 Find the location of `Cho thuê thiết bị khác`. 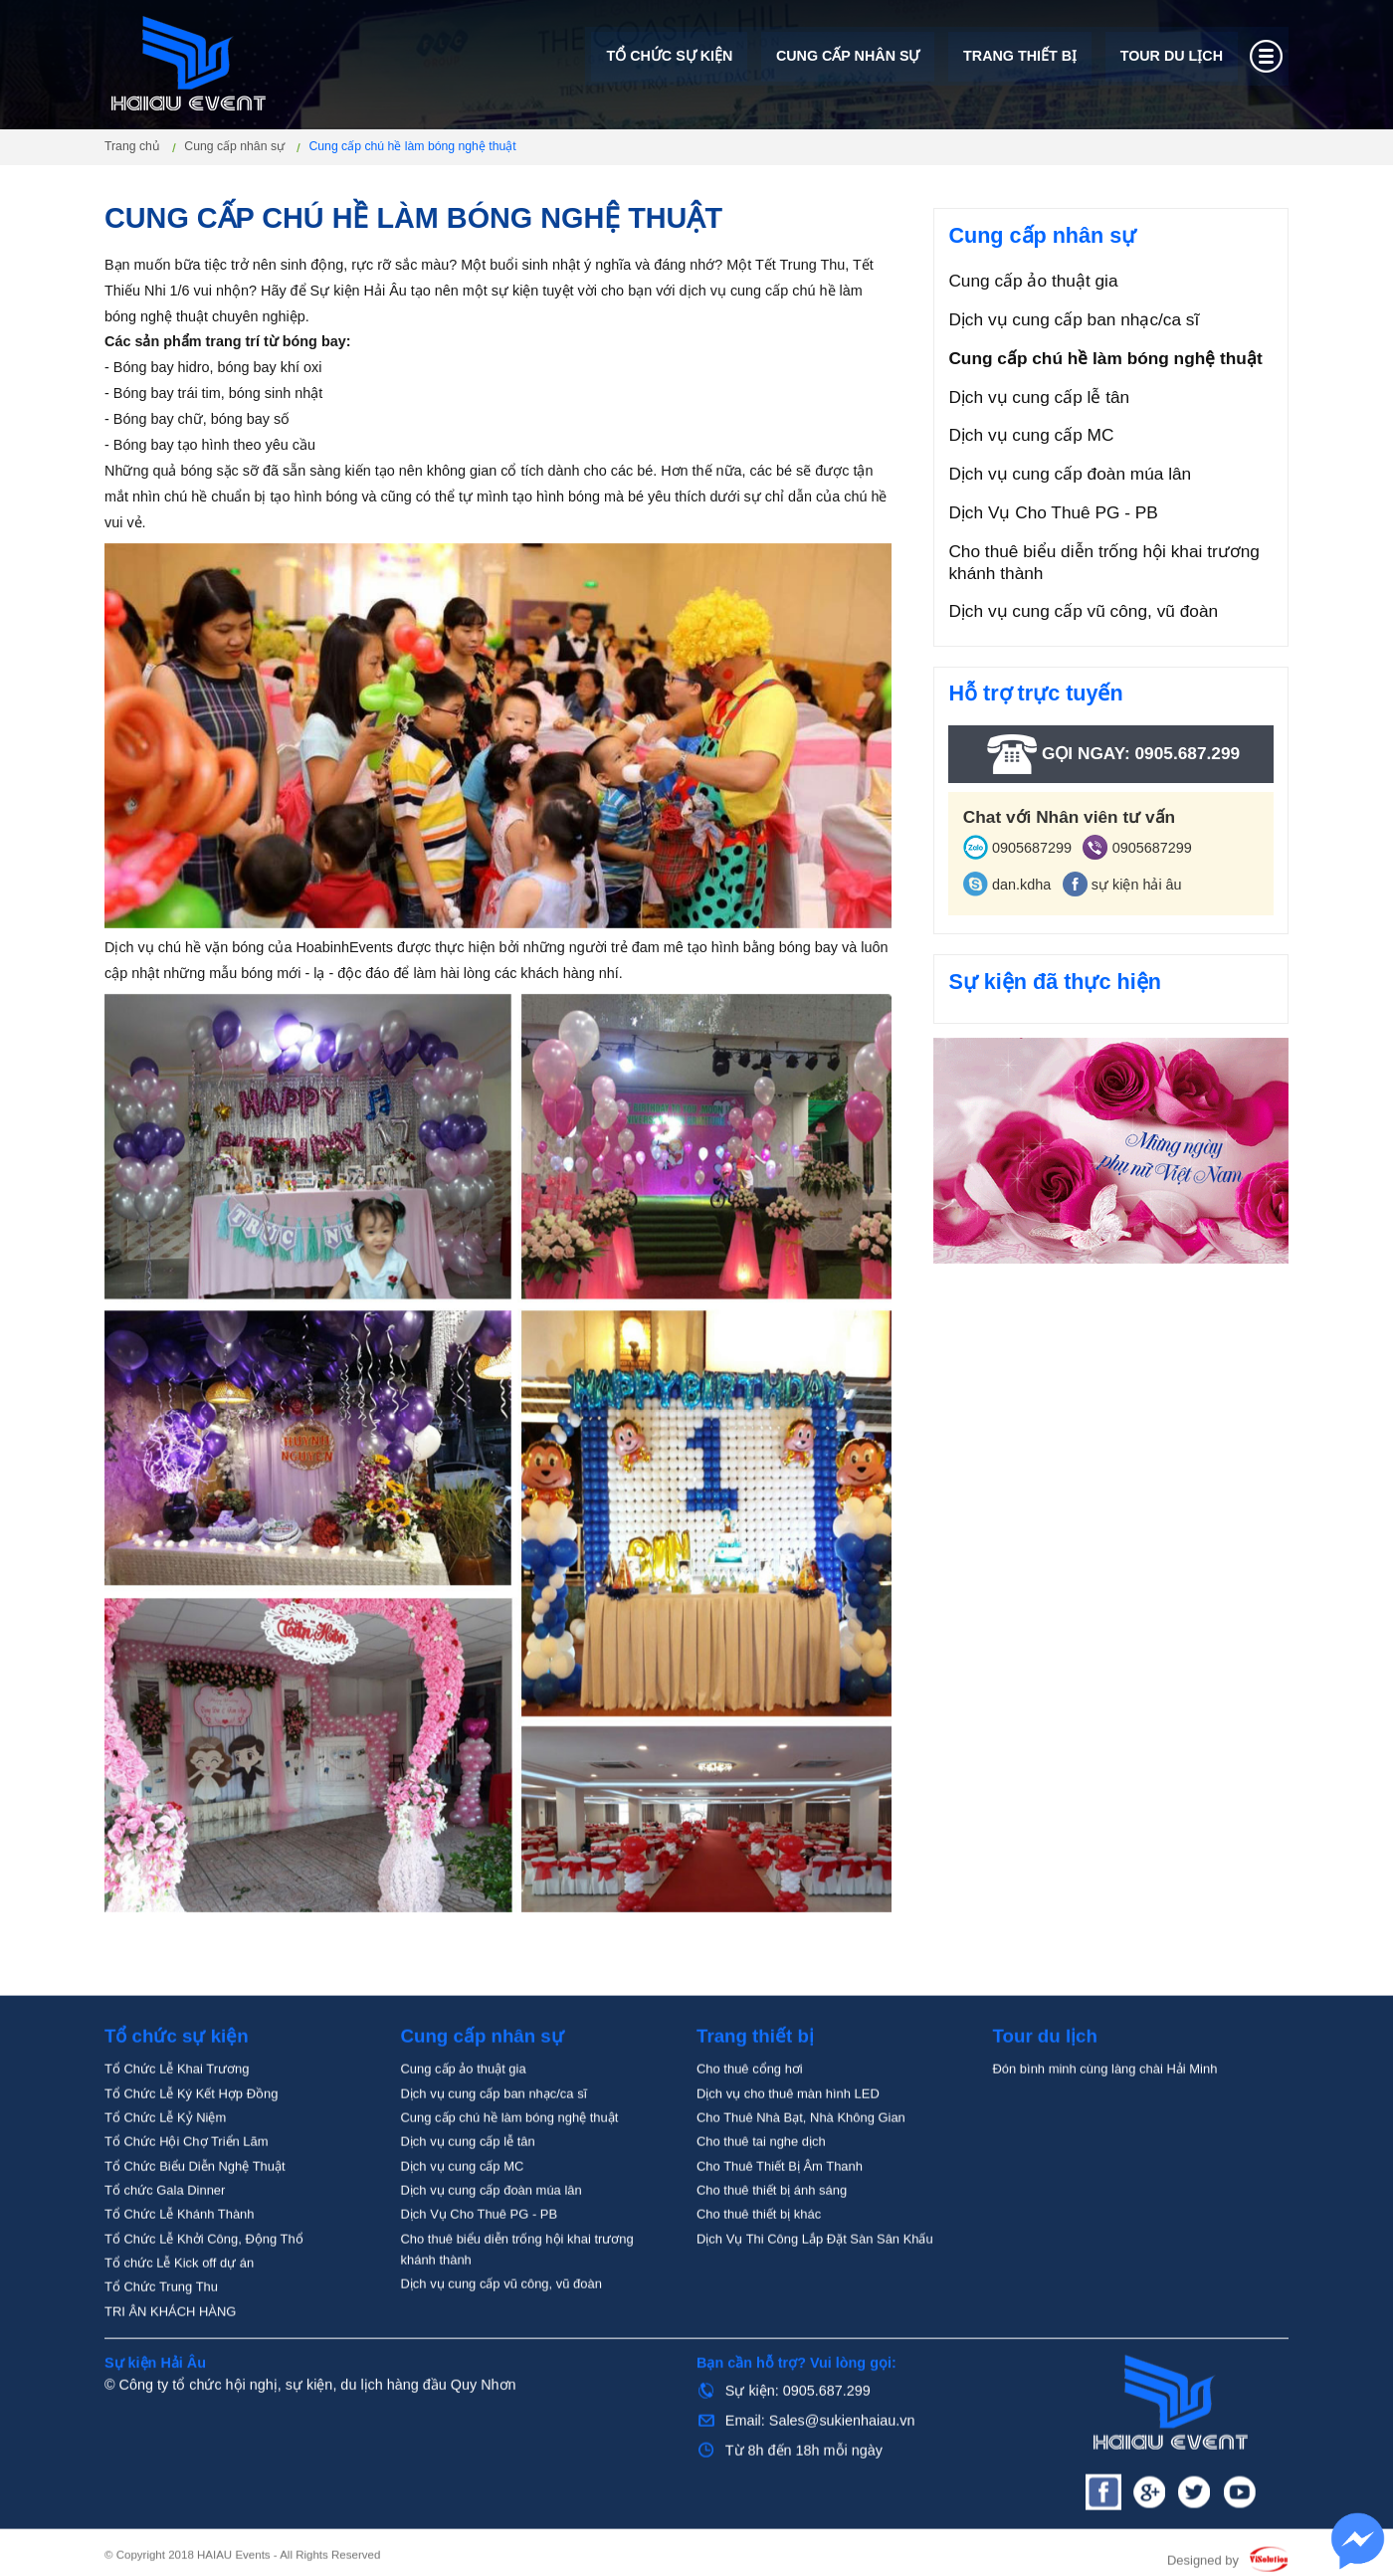

Cho thuê thiết bị khác is located at coordinates (758, 2281).